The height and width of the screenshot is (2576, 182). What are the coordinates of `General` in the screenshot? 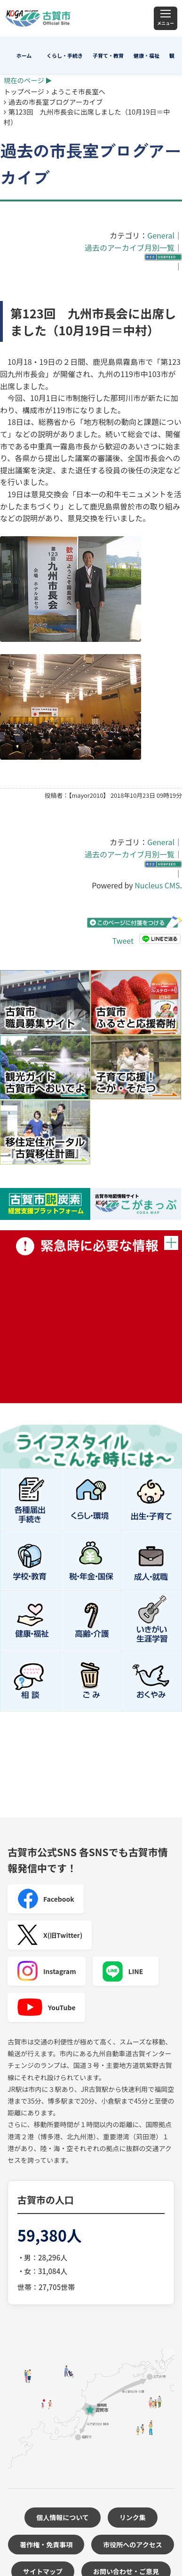 It's located at (160, 235).